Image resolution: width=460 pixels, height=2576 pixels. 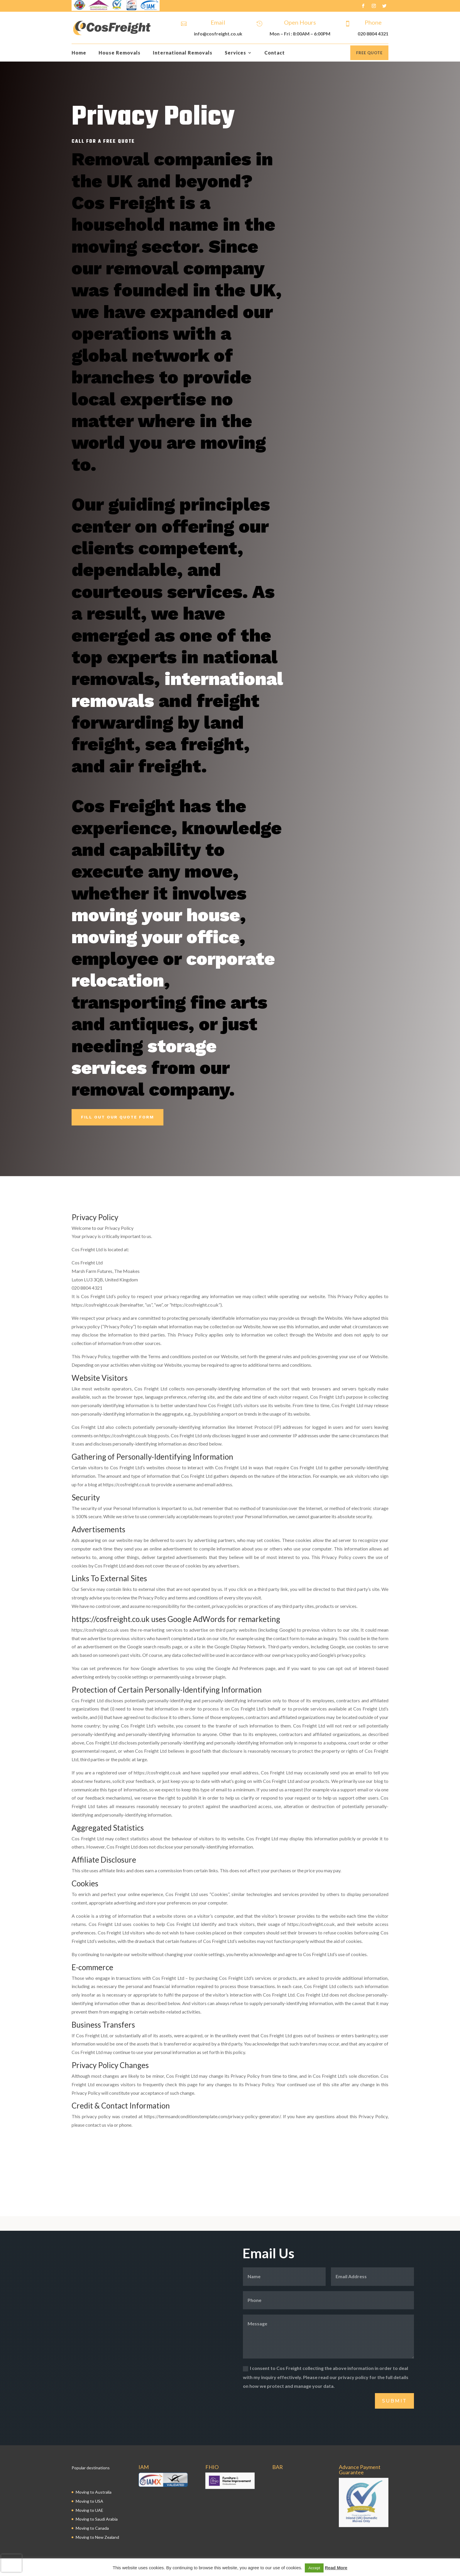 I want to click on Read More, so click(x=336, y=2567).